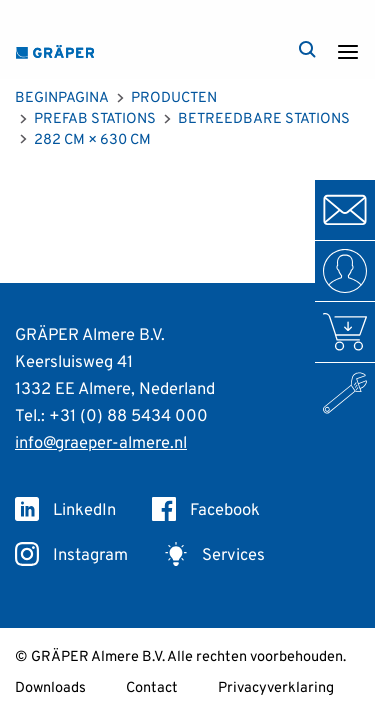 The width and height of the screenshot is (375, 720). What do you see at coordinates (264, 119) in the screenshot?
I see `Betreedbare Stations` at bounding box center [264, 119].